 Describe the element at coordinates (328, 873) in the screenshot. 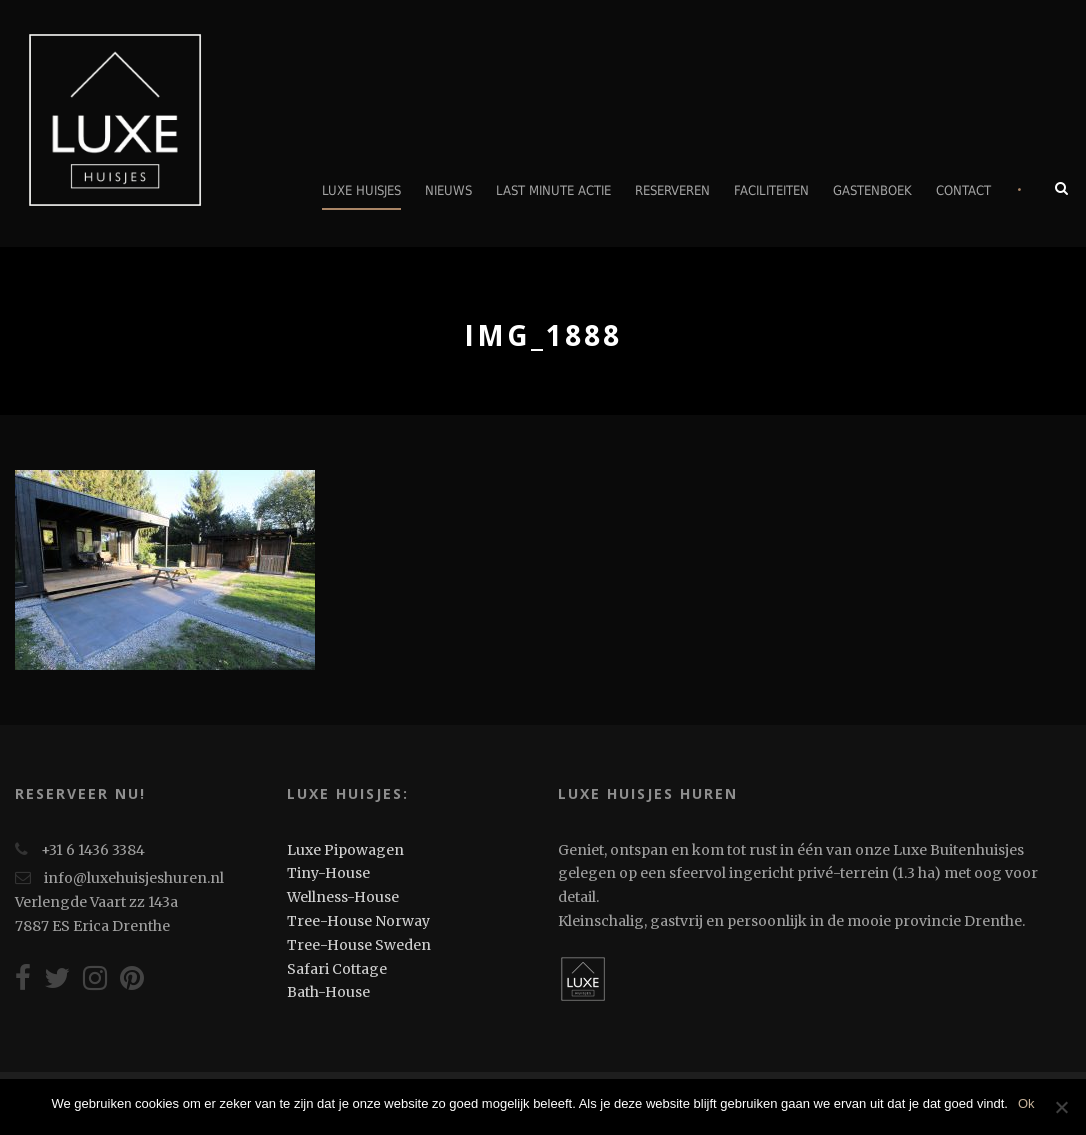

I see `Tiny-House` at that location.